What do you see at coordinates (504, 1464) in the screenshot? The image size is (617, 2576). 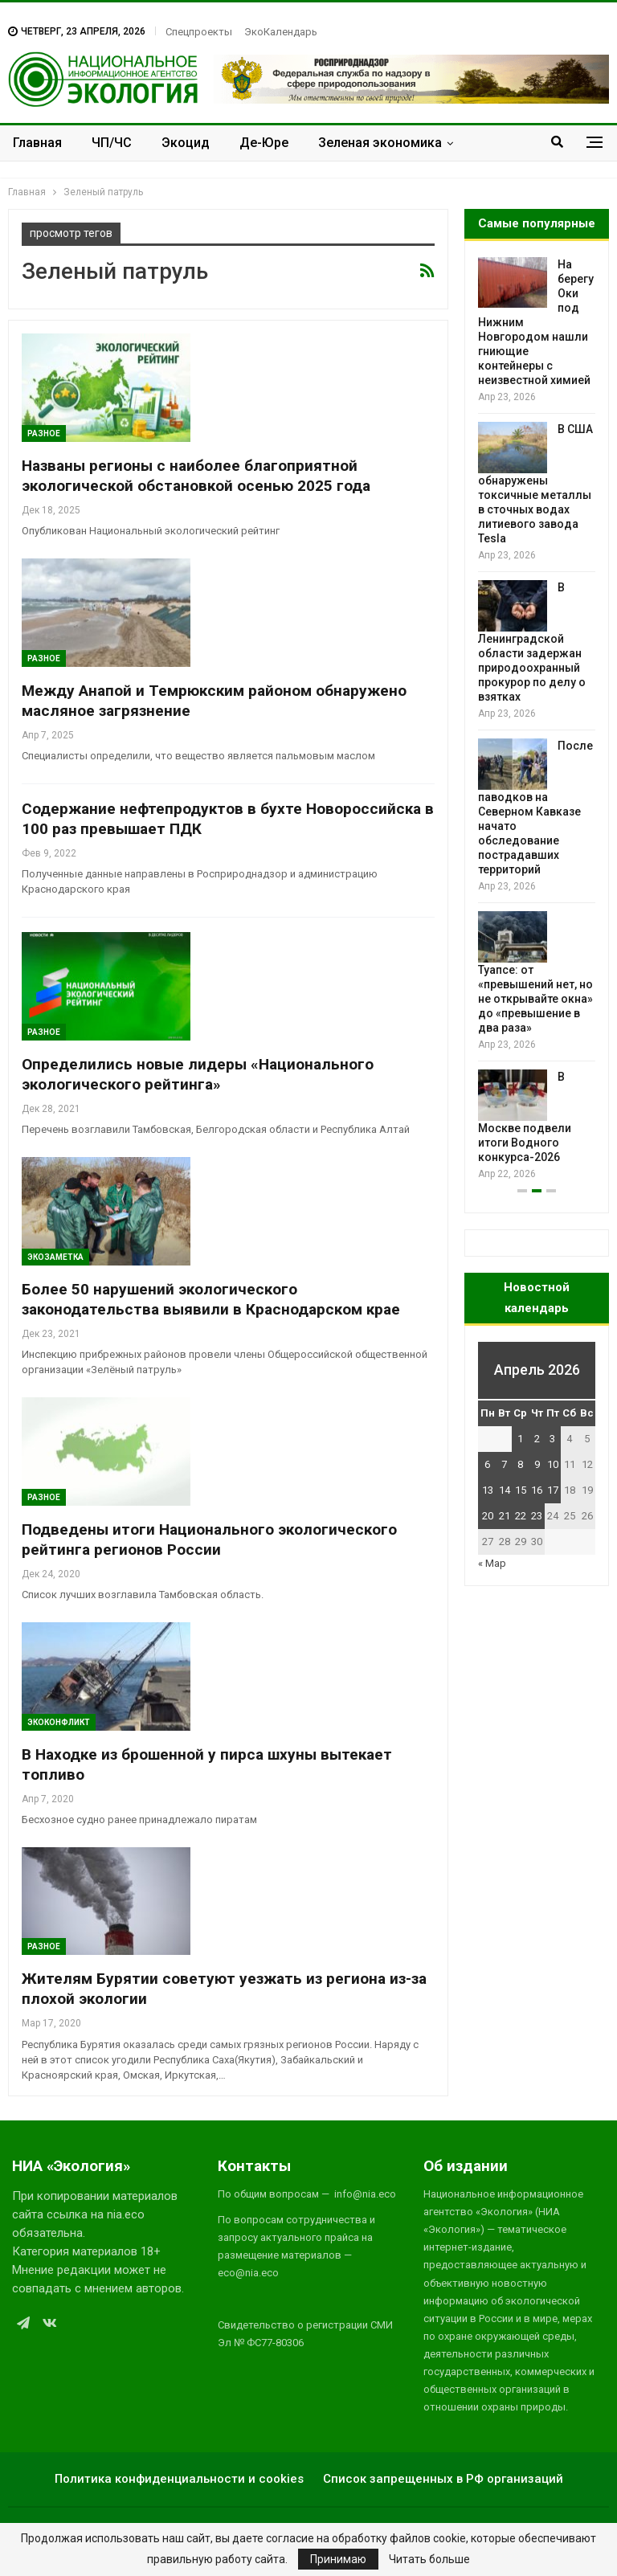 I see `7 [Записи, опубликованные 07.04.2026]` at bounding box center [504, 1464].